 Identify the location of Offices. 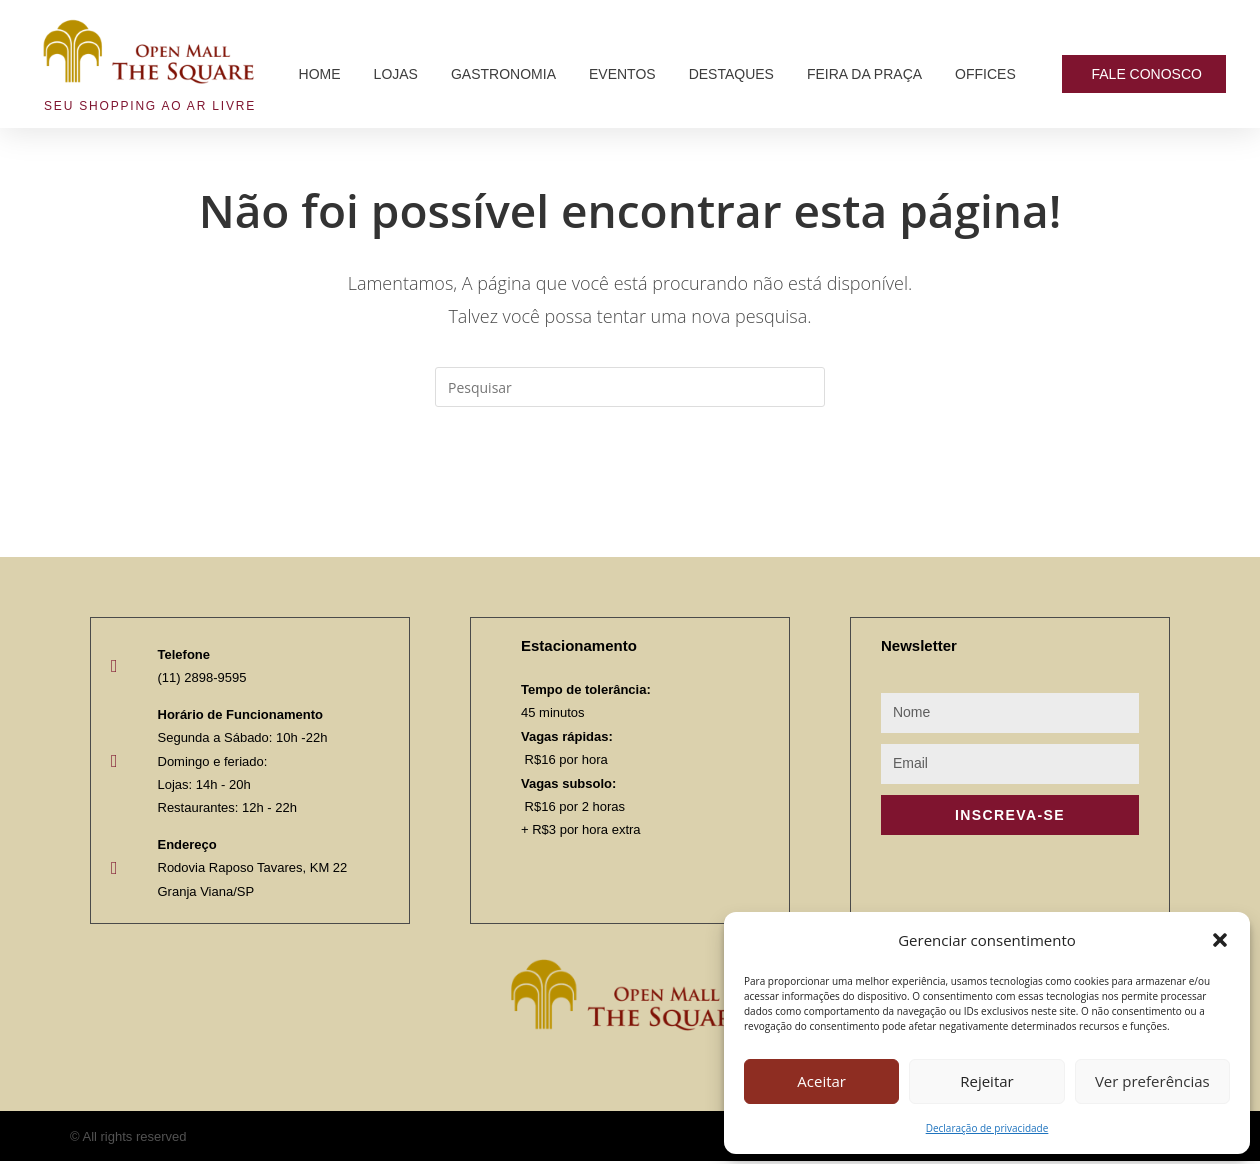
(985, 74).